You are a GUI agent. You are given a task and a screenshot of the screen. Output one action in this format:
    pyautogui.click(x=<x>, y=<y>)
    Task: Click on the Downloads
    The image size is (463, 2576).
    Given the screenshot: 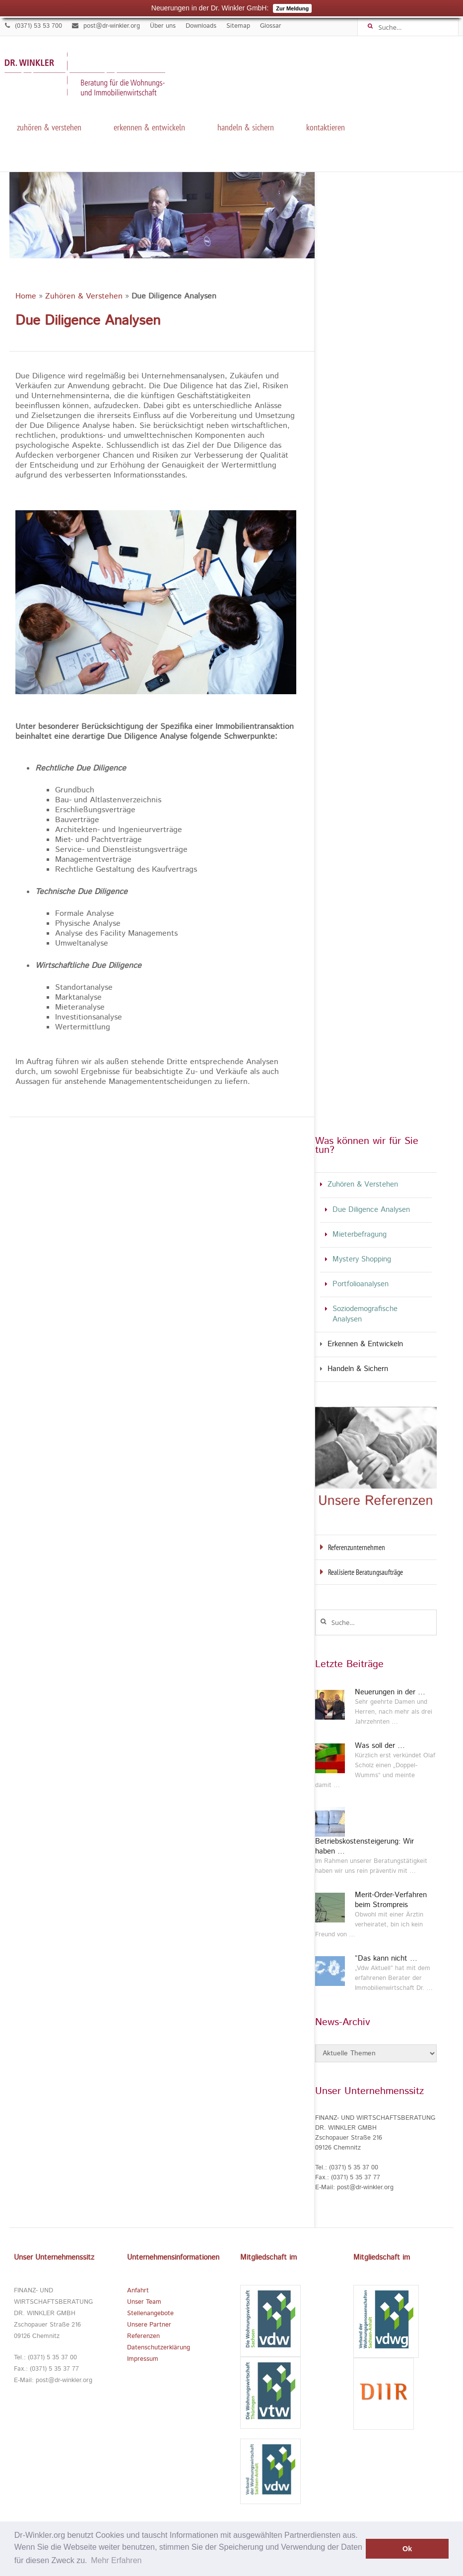 What is the action you would take?
    pyautogui.click(x=201, y=26)
    